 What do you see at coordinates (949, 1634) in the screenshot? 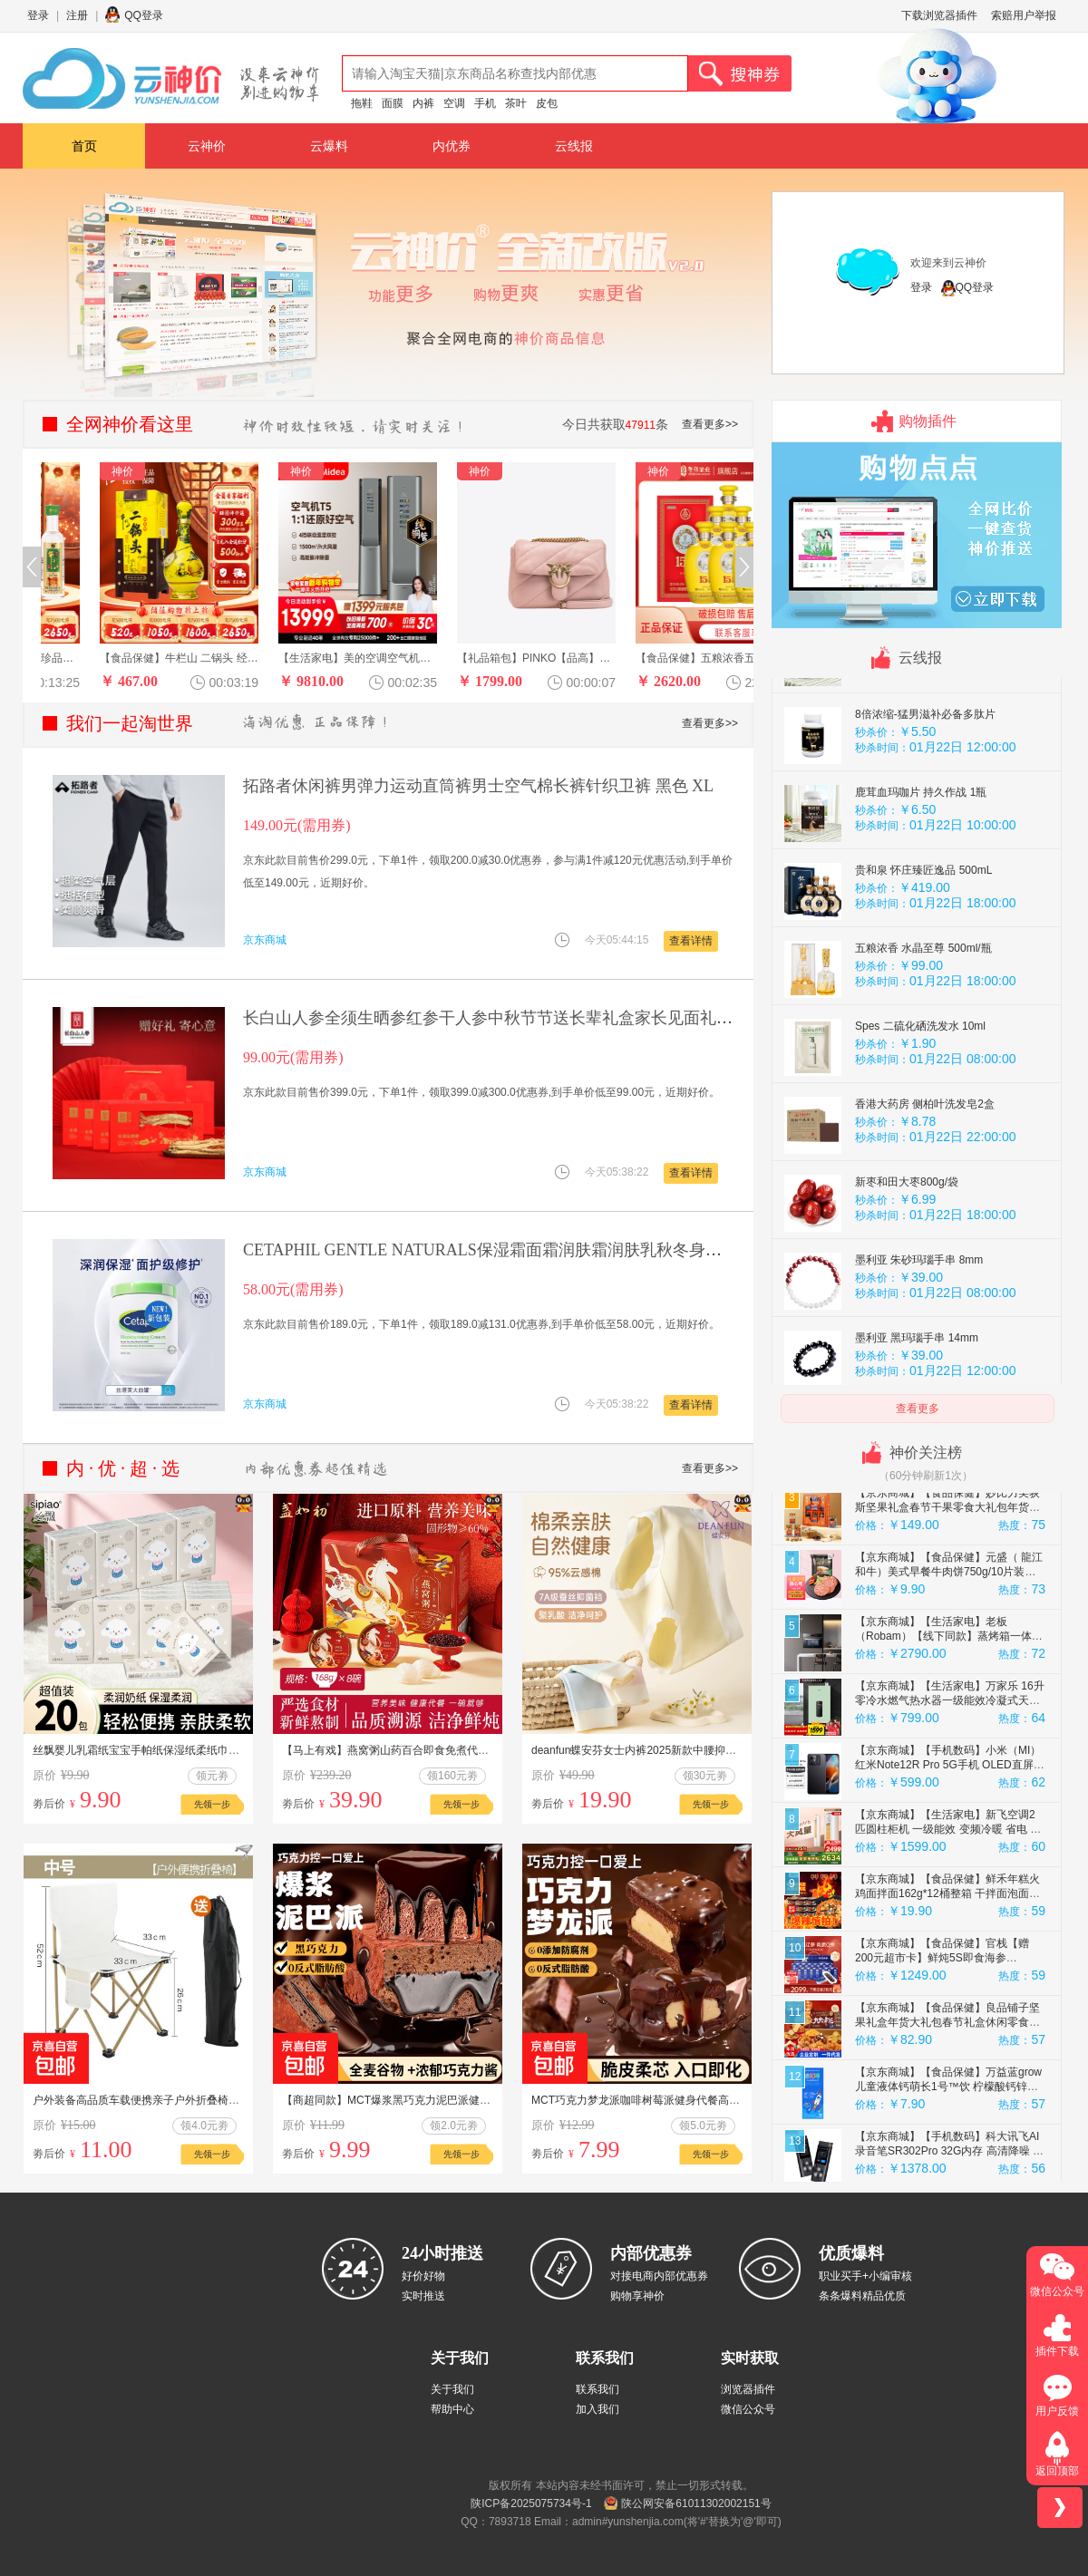
I see `【京东商城】【食品保健】元盛（ 龍江和牛）美式早餐牛肉饼750g/10片装（内含牛油）汉` at bounding box center [949, 1634].